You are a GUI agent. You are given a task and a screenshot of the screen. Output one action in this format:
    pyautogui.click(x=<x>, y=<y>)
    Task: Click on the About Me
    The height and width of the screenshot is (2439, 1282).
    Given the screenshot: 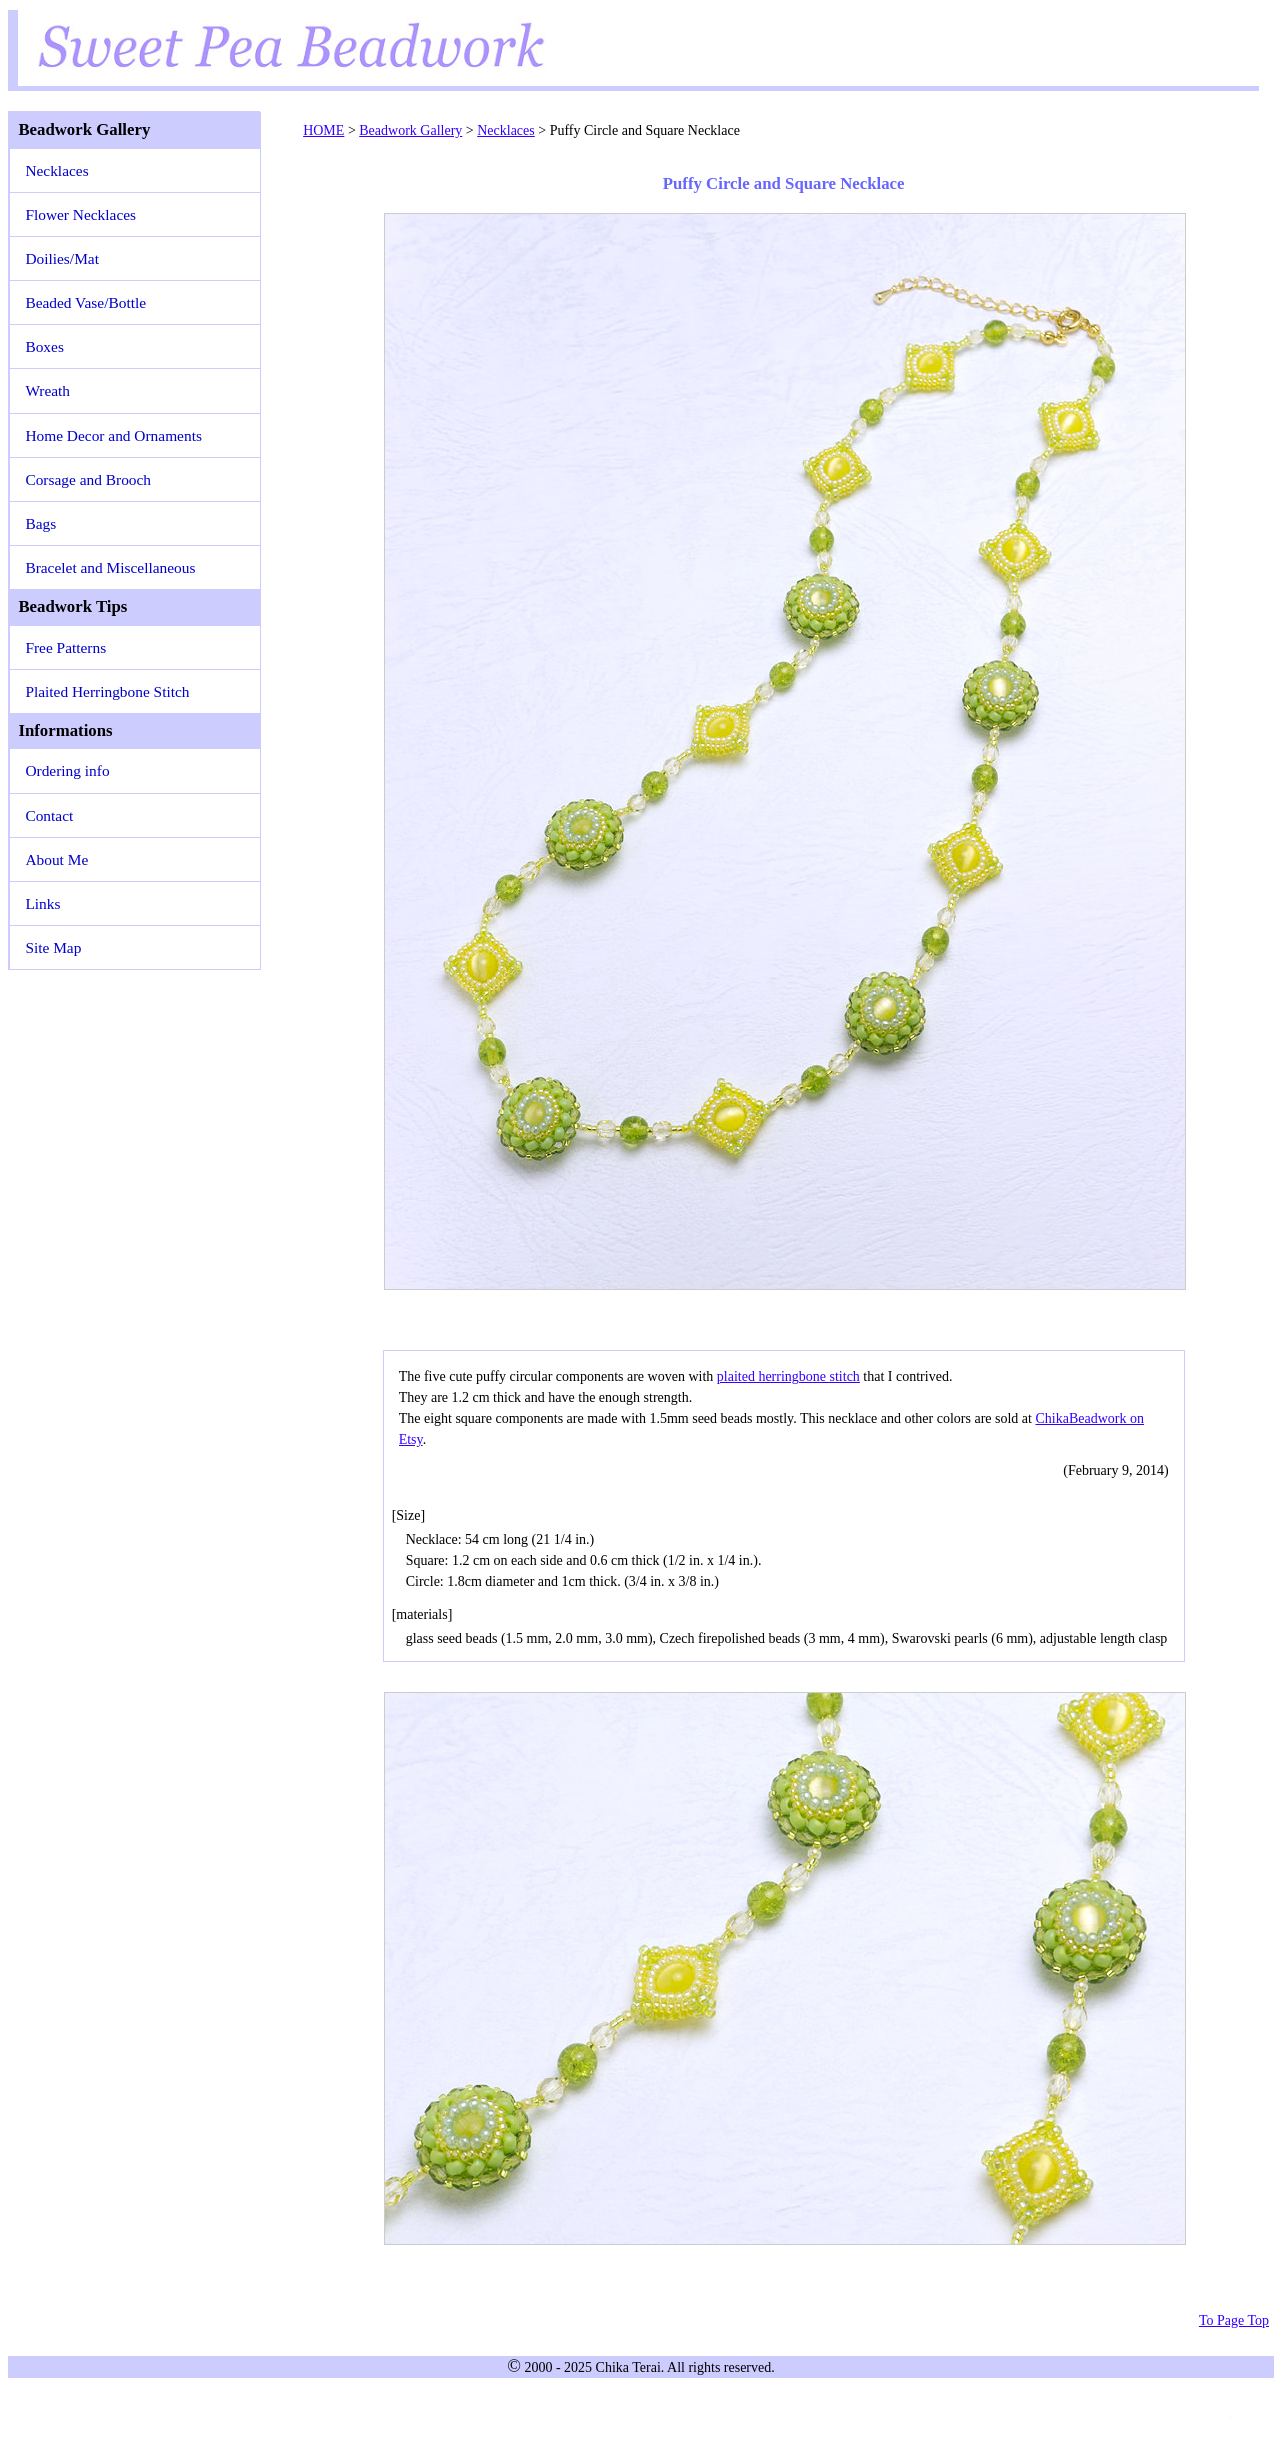 What is the action you would take?
    pyautogui.click(x=56, y=859)
    